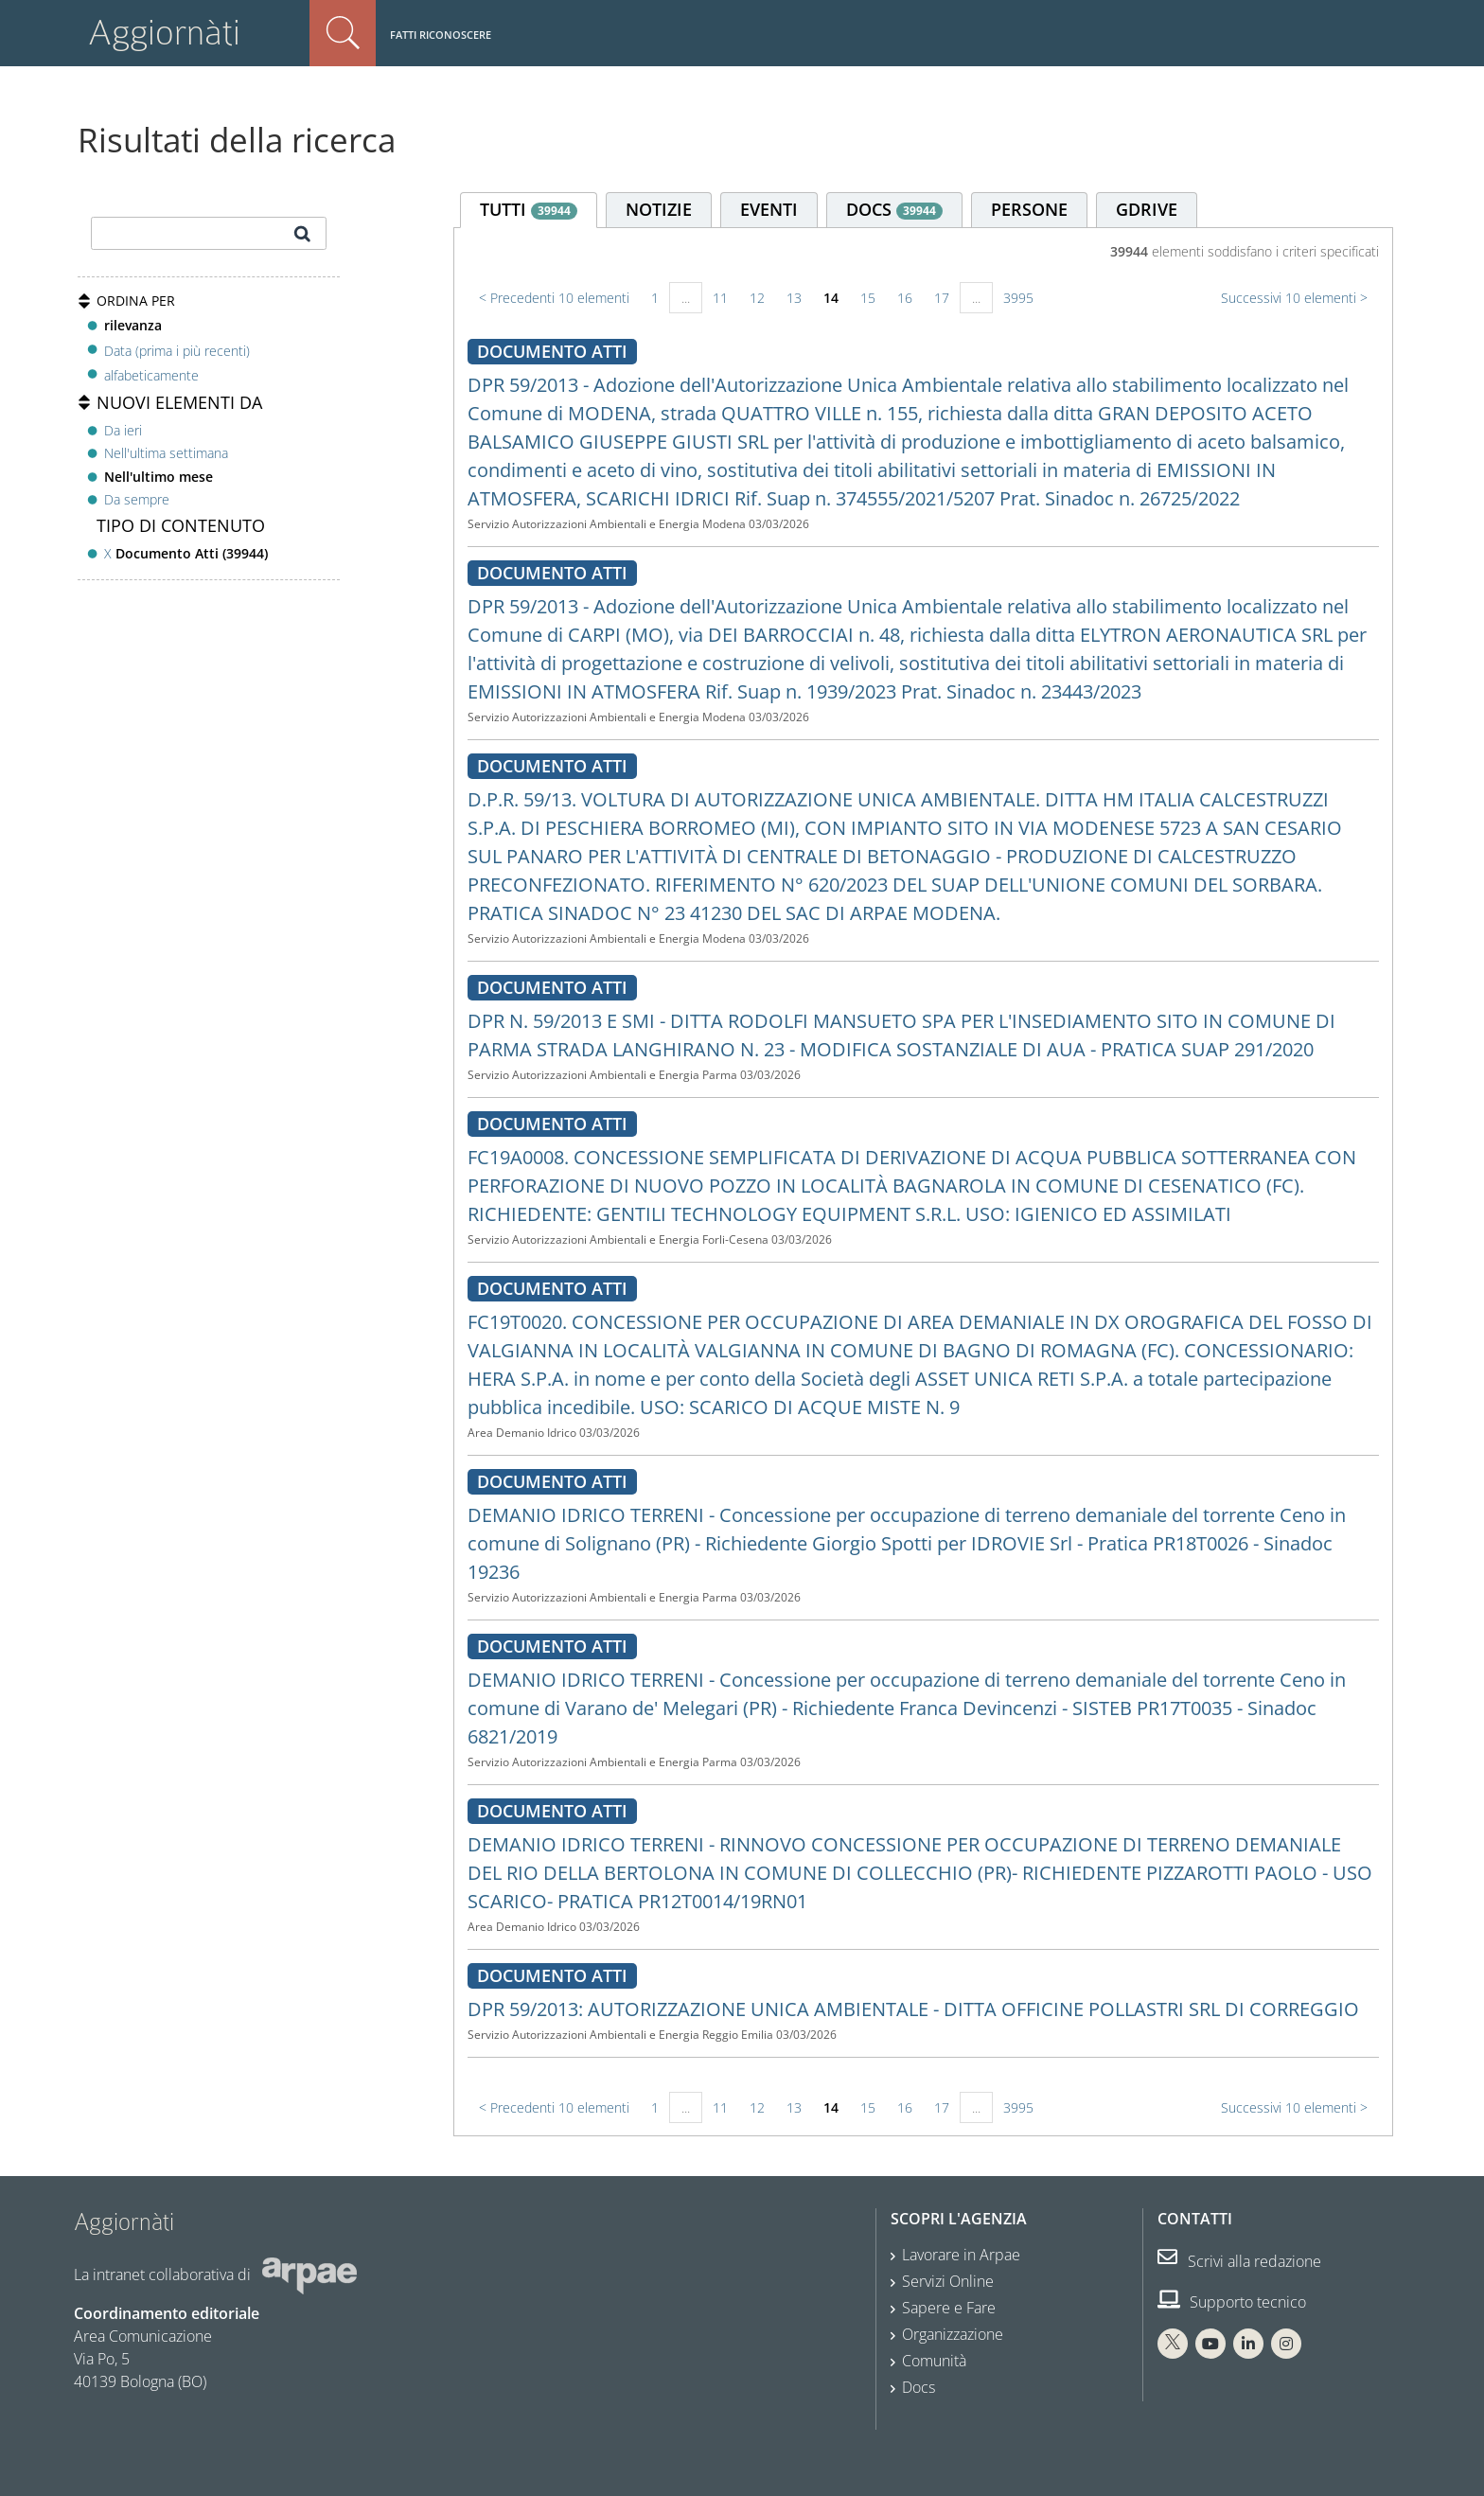 The height and width of the screenshot is (2496, 1484). I want to click on alfabeticamente, so click(151, 375).